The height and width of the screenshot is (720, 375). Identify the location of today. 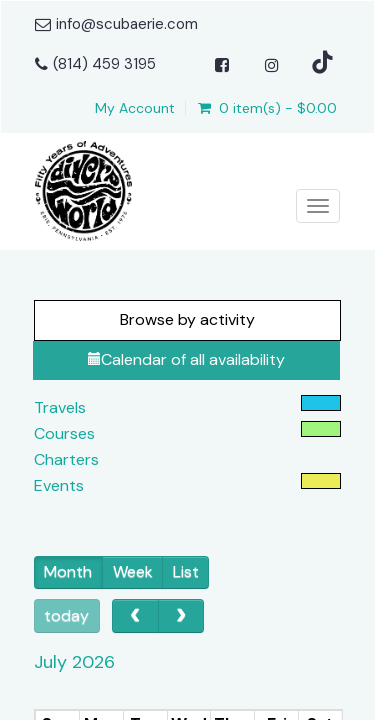
(66, 615).